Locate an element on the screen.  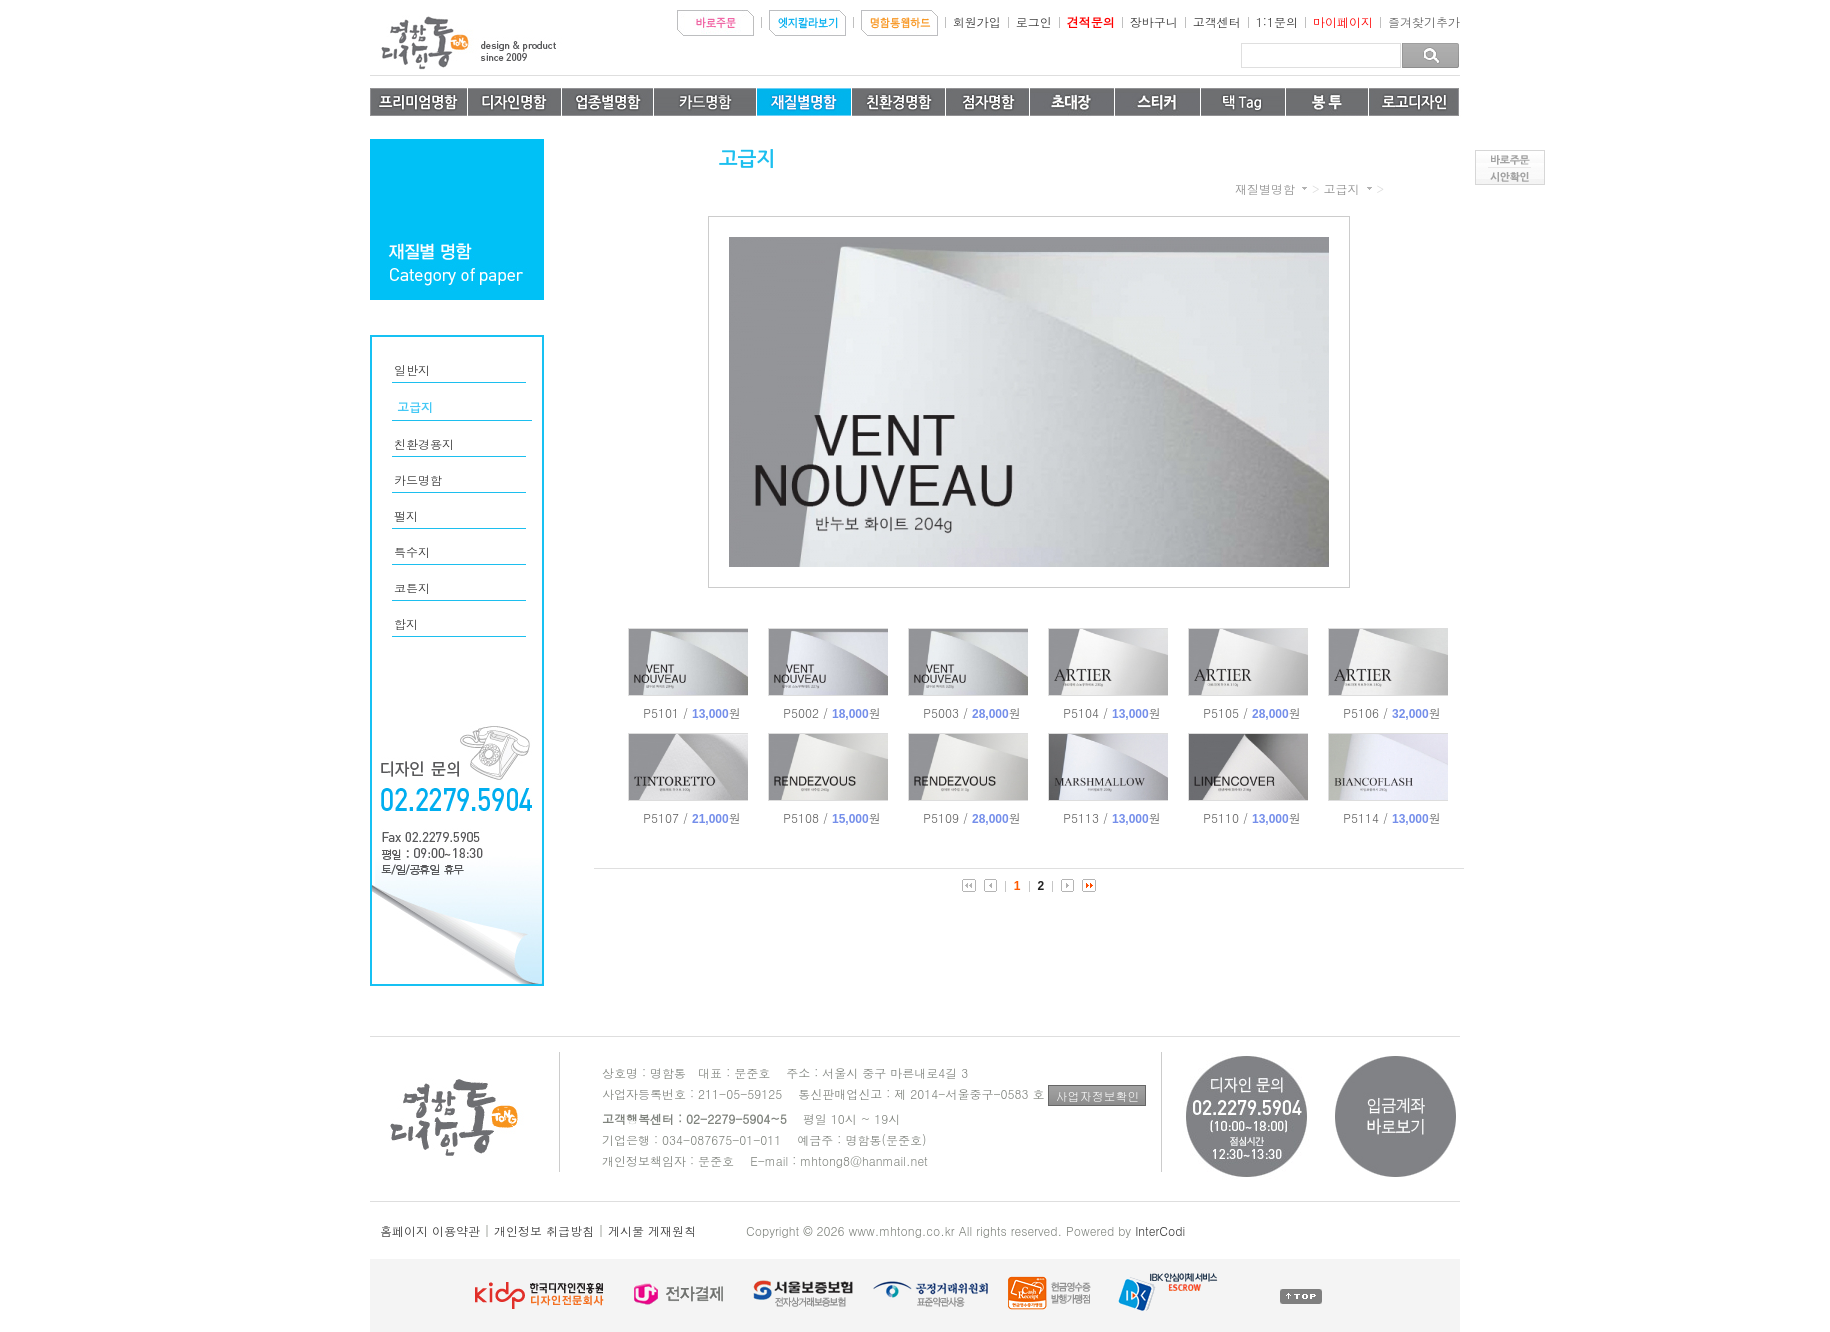
게시물 게재원칙 is located at coordinates (652, 1230).